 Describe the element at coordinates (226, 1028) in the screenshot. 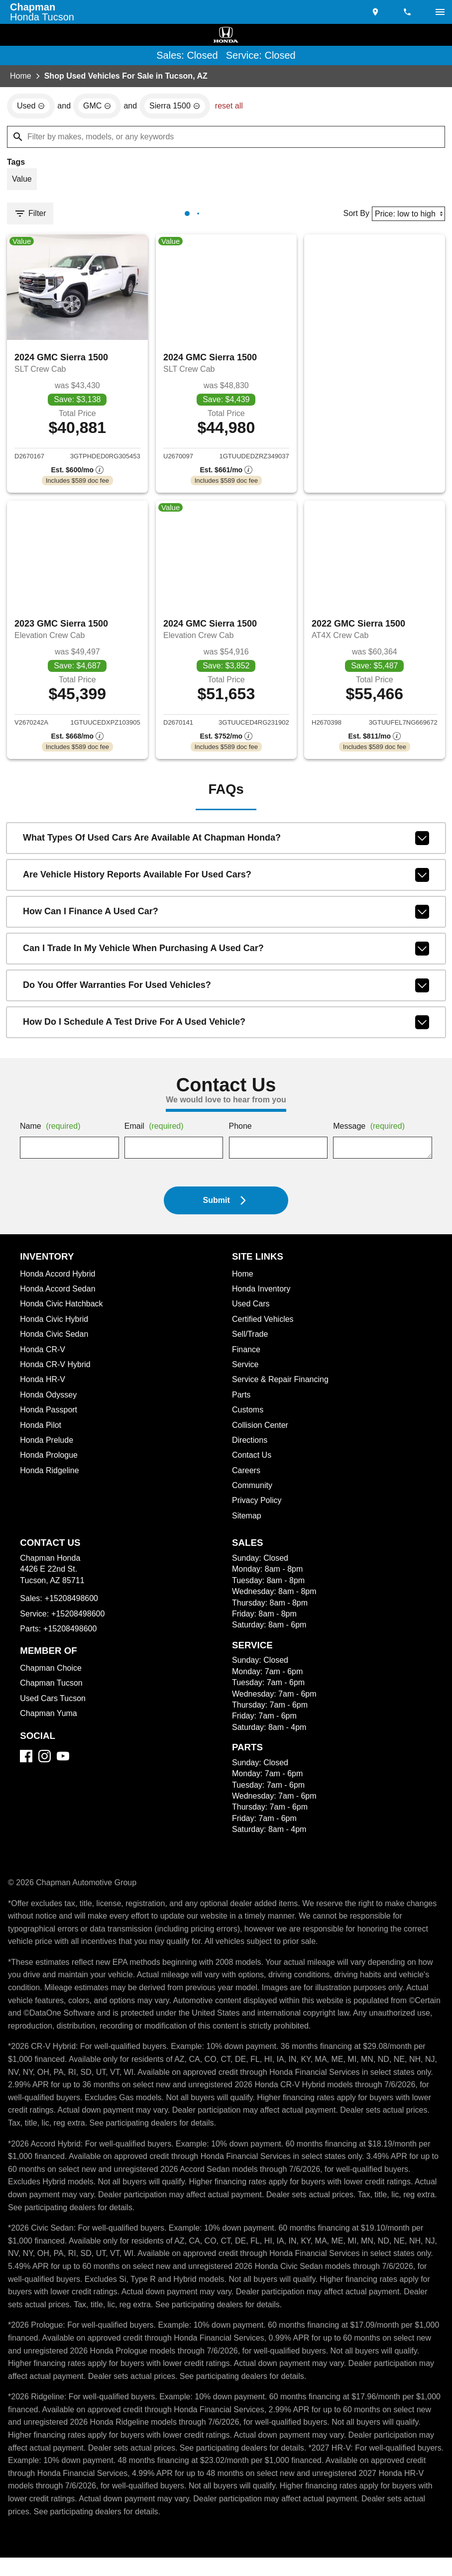

I see `How do I schedule a test drive for a used vehicle?` at that location.